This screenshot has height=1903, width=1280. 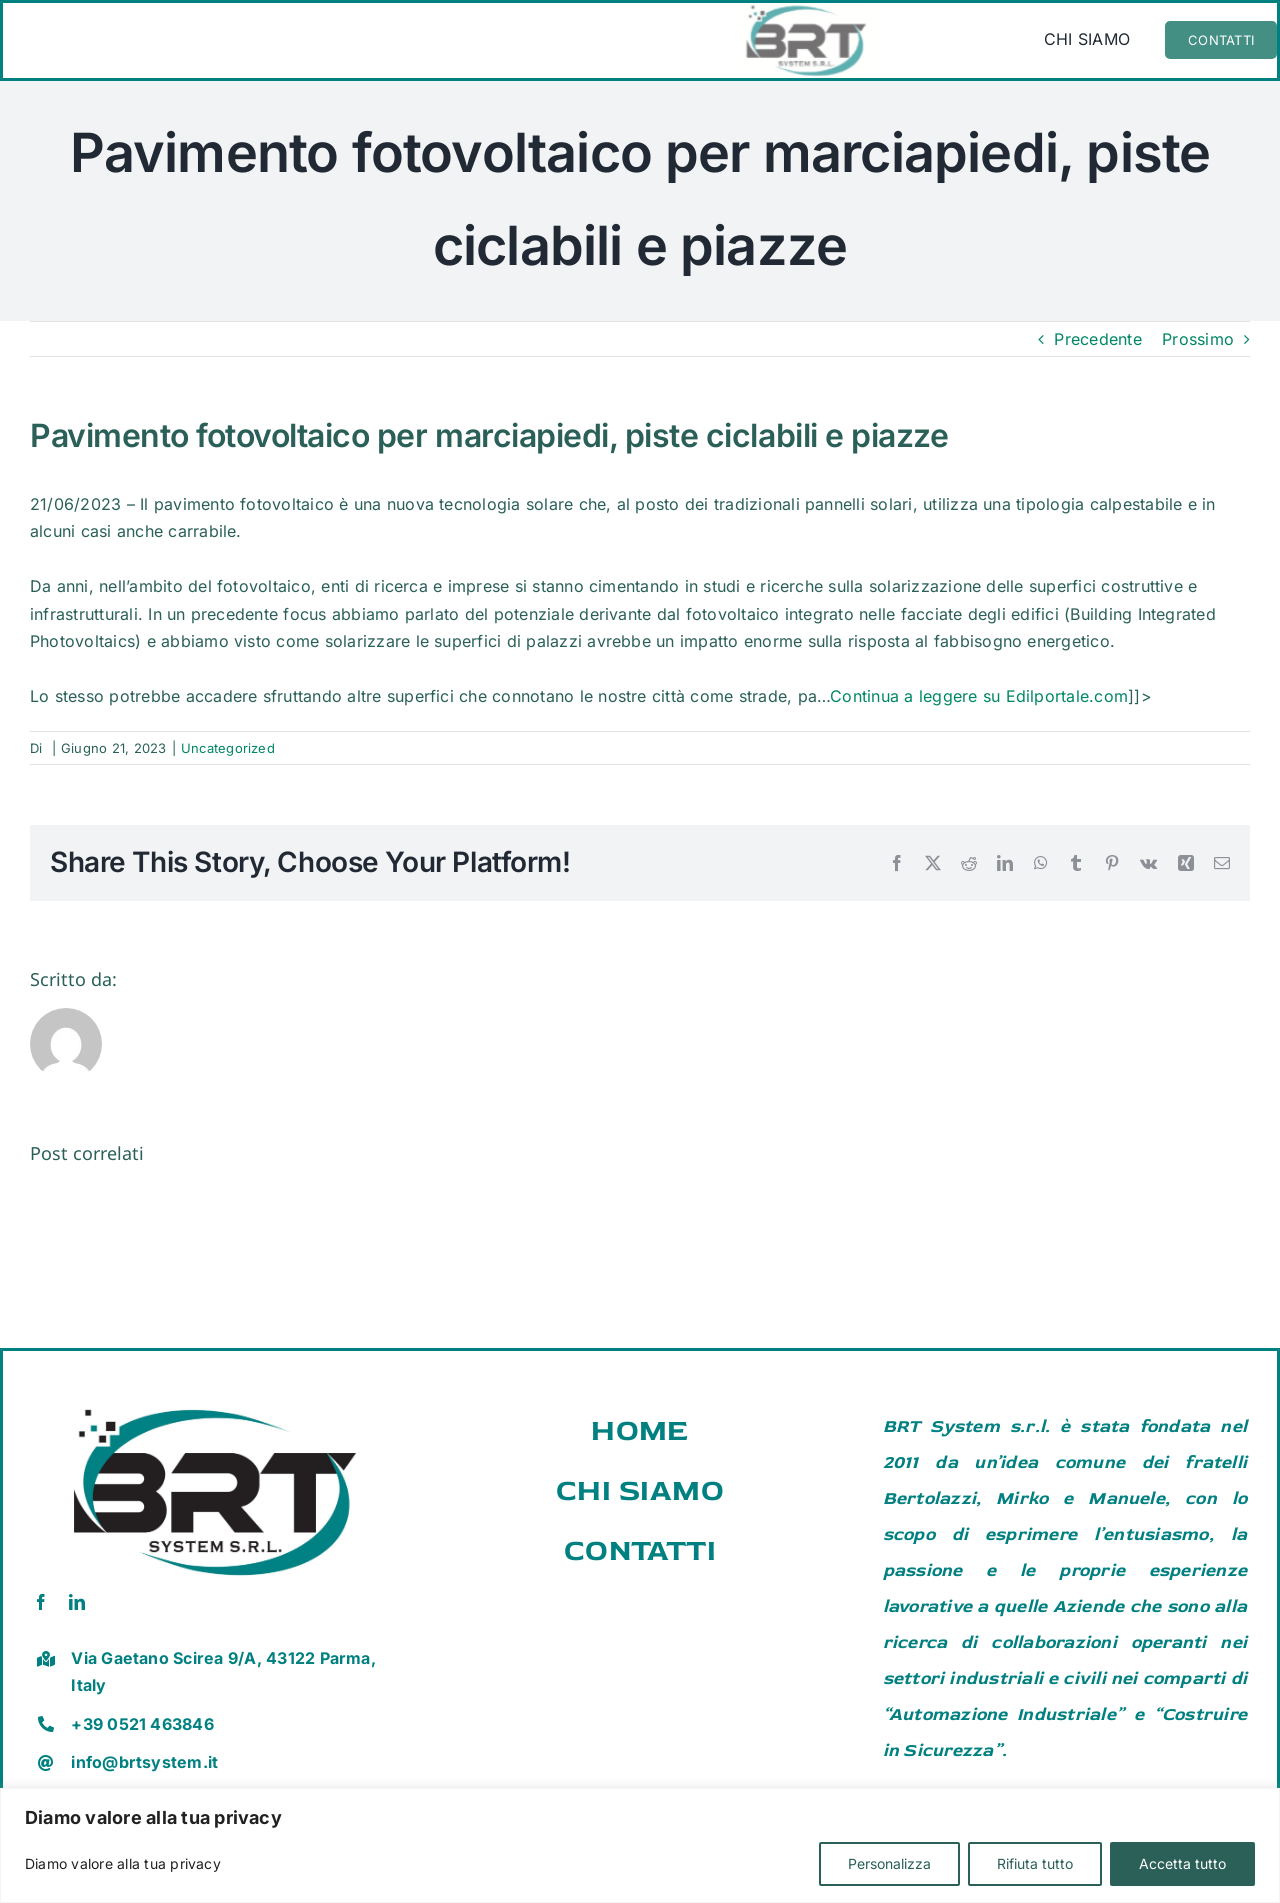 What do you see at coordinates (215, 1399) in the screenshot?
I see `[brt vector]` at bounding box center [215, 1399].